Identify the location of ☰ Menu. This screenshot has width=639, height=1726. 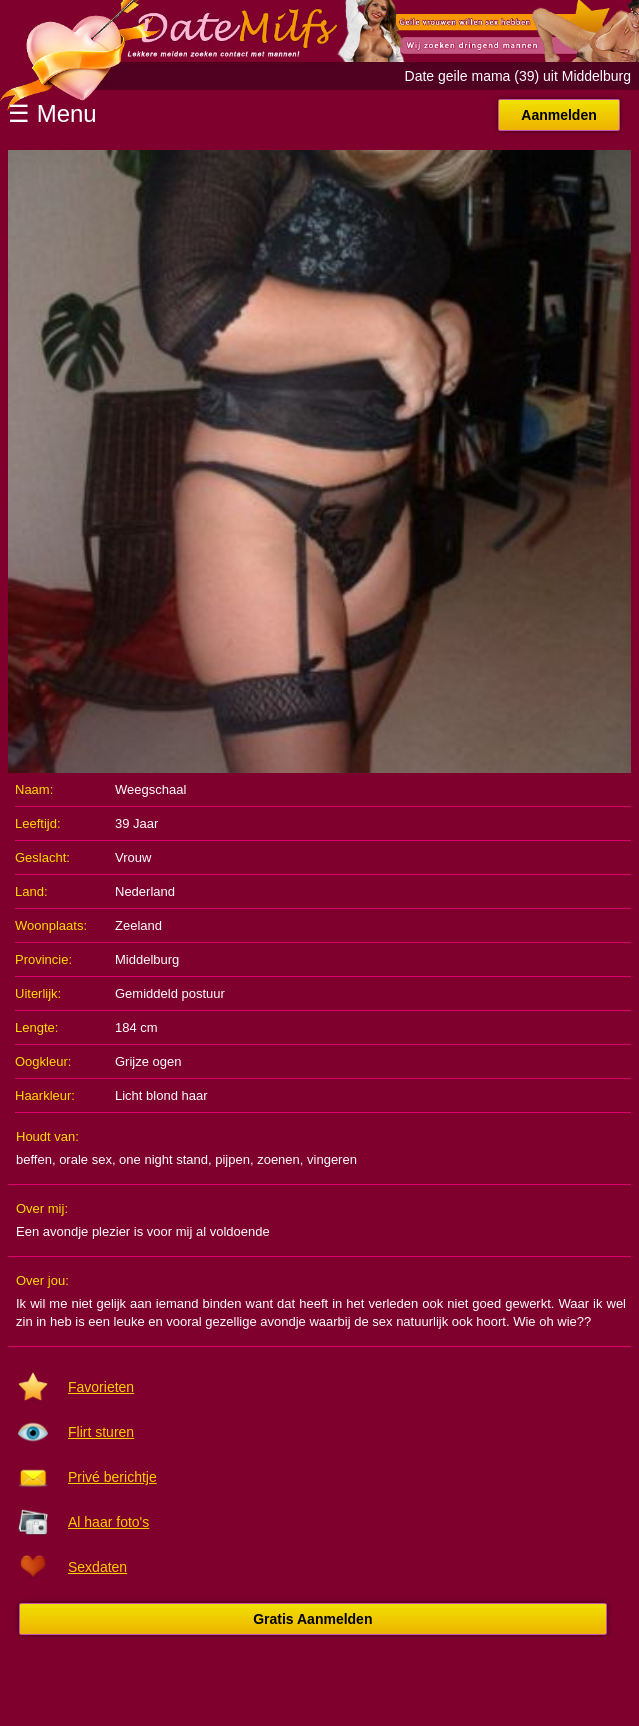
(52, 113).